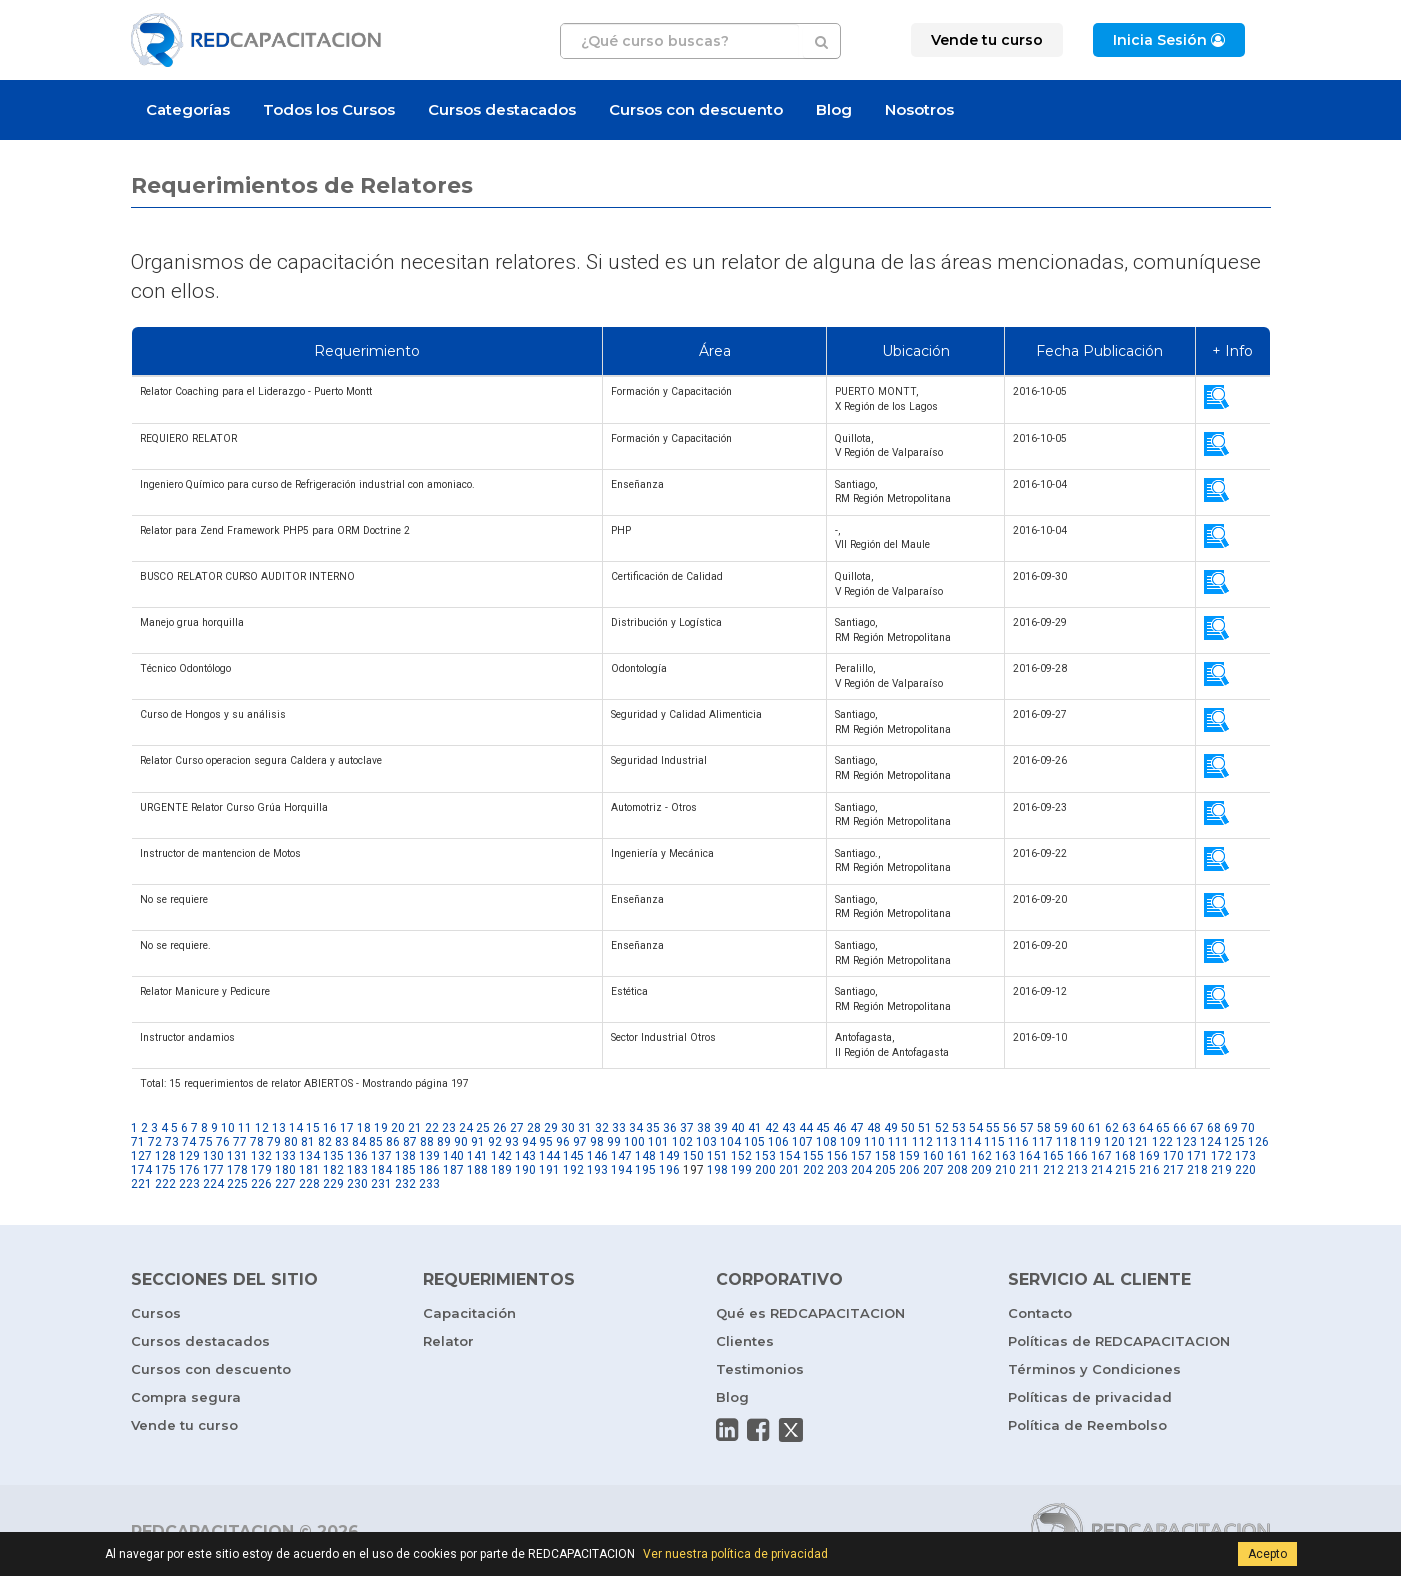 The height and width of the screenshot is (1576, 1401). Describe the element at coordinates (549, 1170) in the screenshot. I see `191` at that location.